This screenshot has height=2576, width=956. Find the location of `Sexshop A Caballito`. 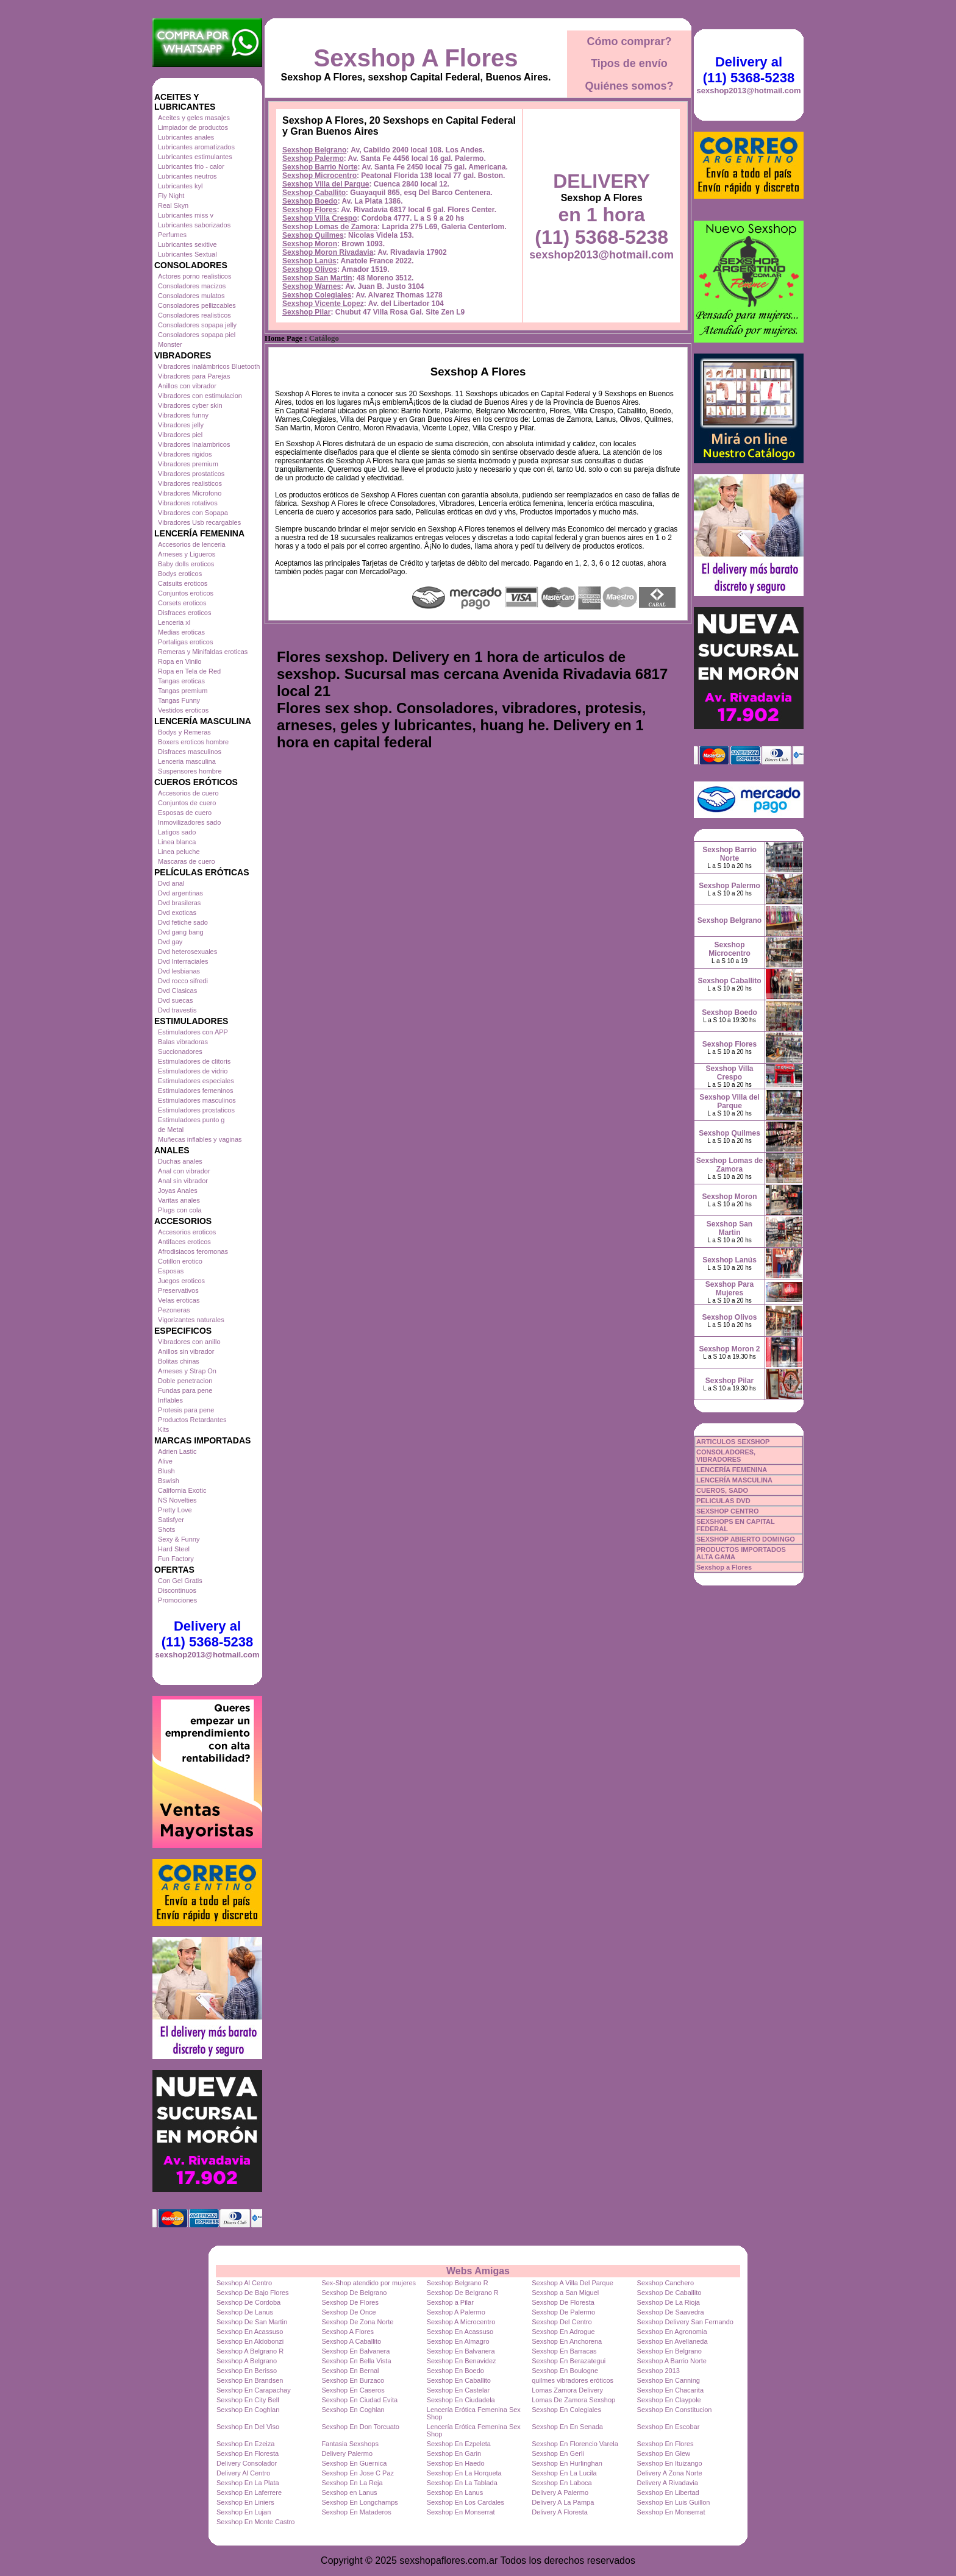

Sexshop A Caballito is located at coordinates (351, 2341).